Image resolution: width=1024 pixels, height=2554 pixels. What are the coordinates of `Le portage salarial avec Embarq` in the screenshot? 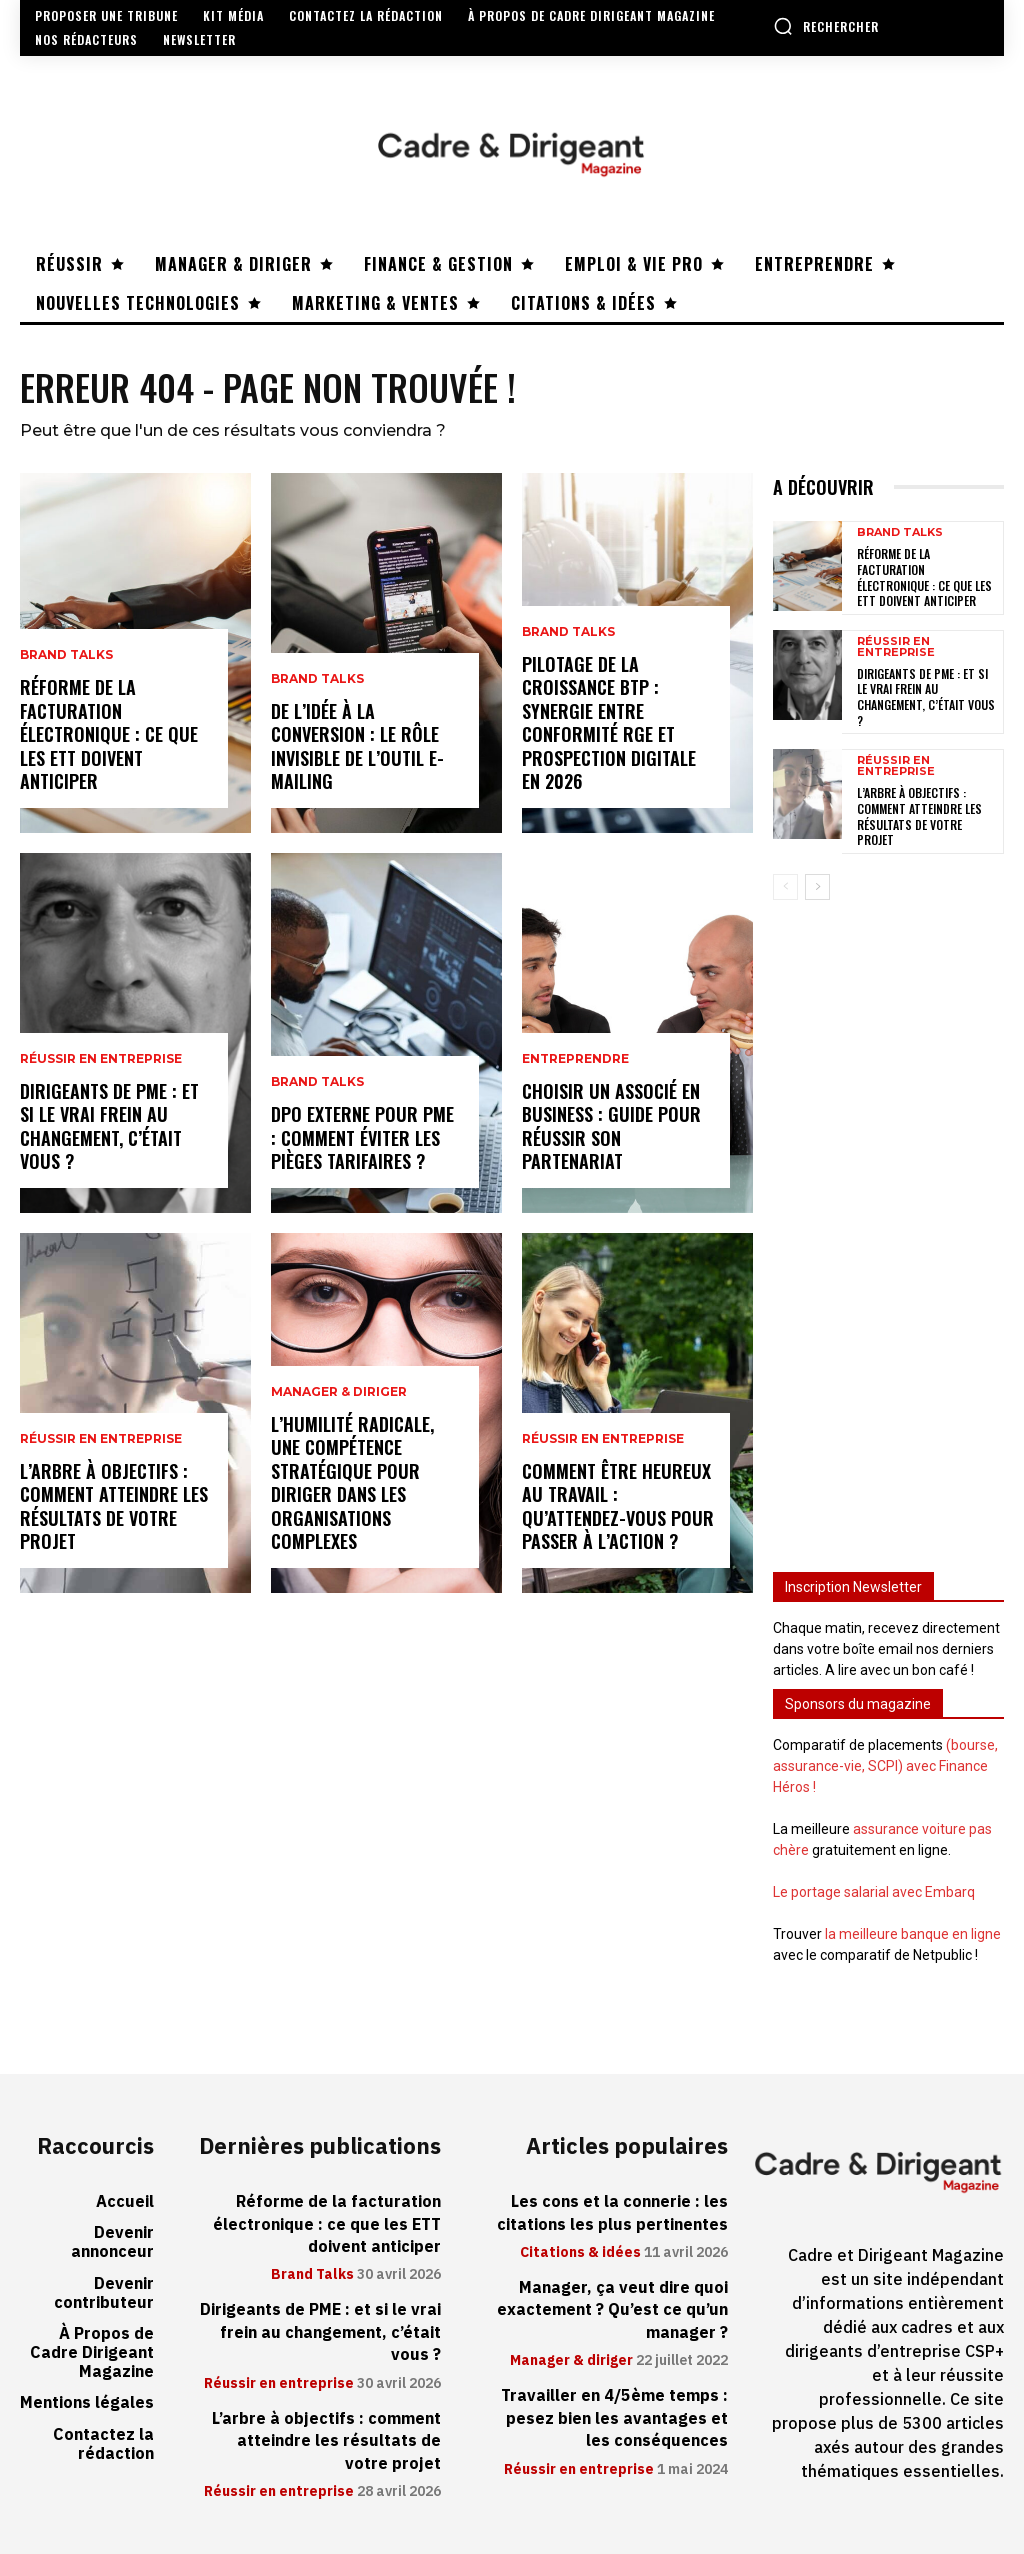 It's located at (874, 1892).